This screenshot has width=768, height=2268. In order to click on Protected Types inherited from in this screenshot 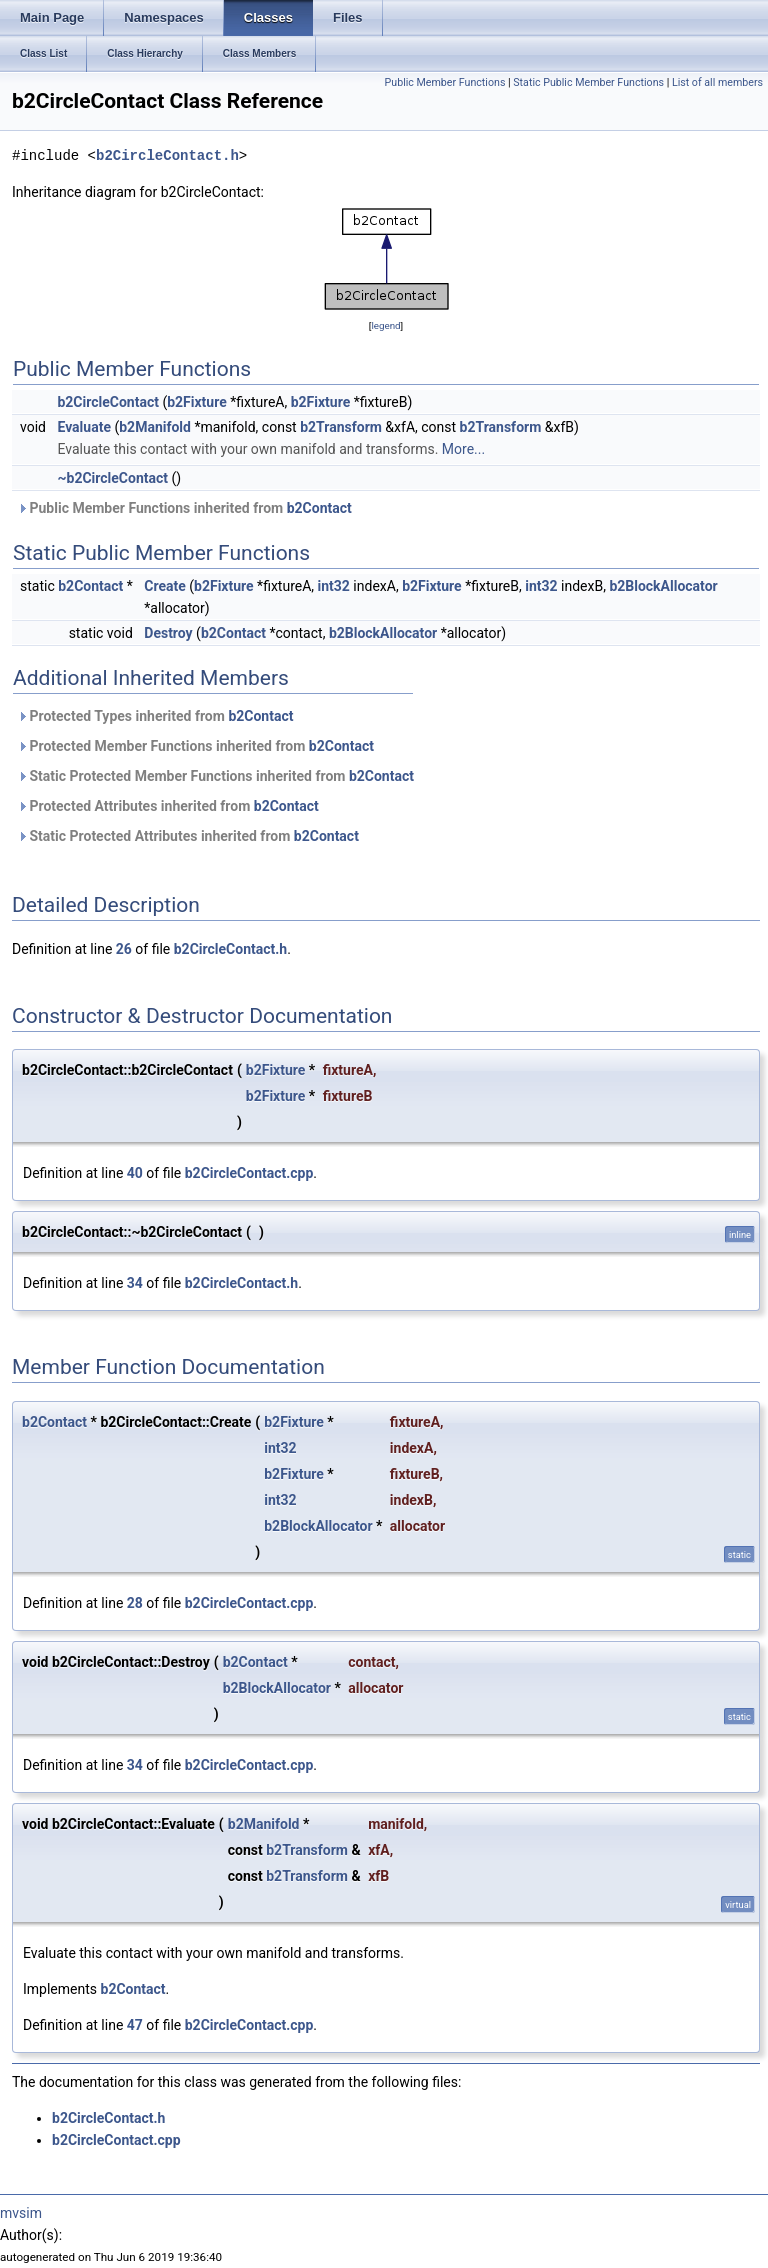, I will do `click(155, 716)`.